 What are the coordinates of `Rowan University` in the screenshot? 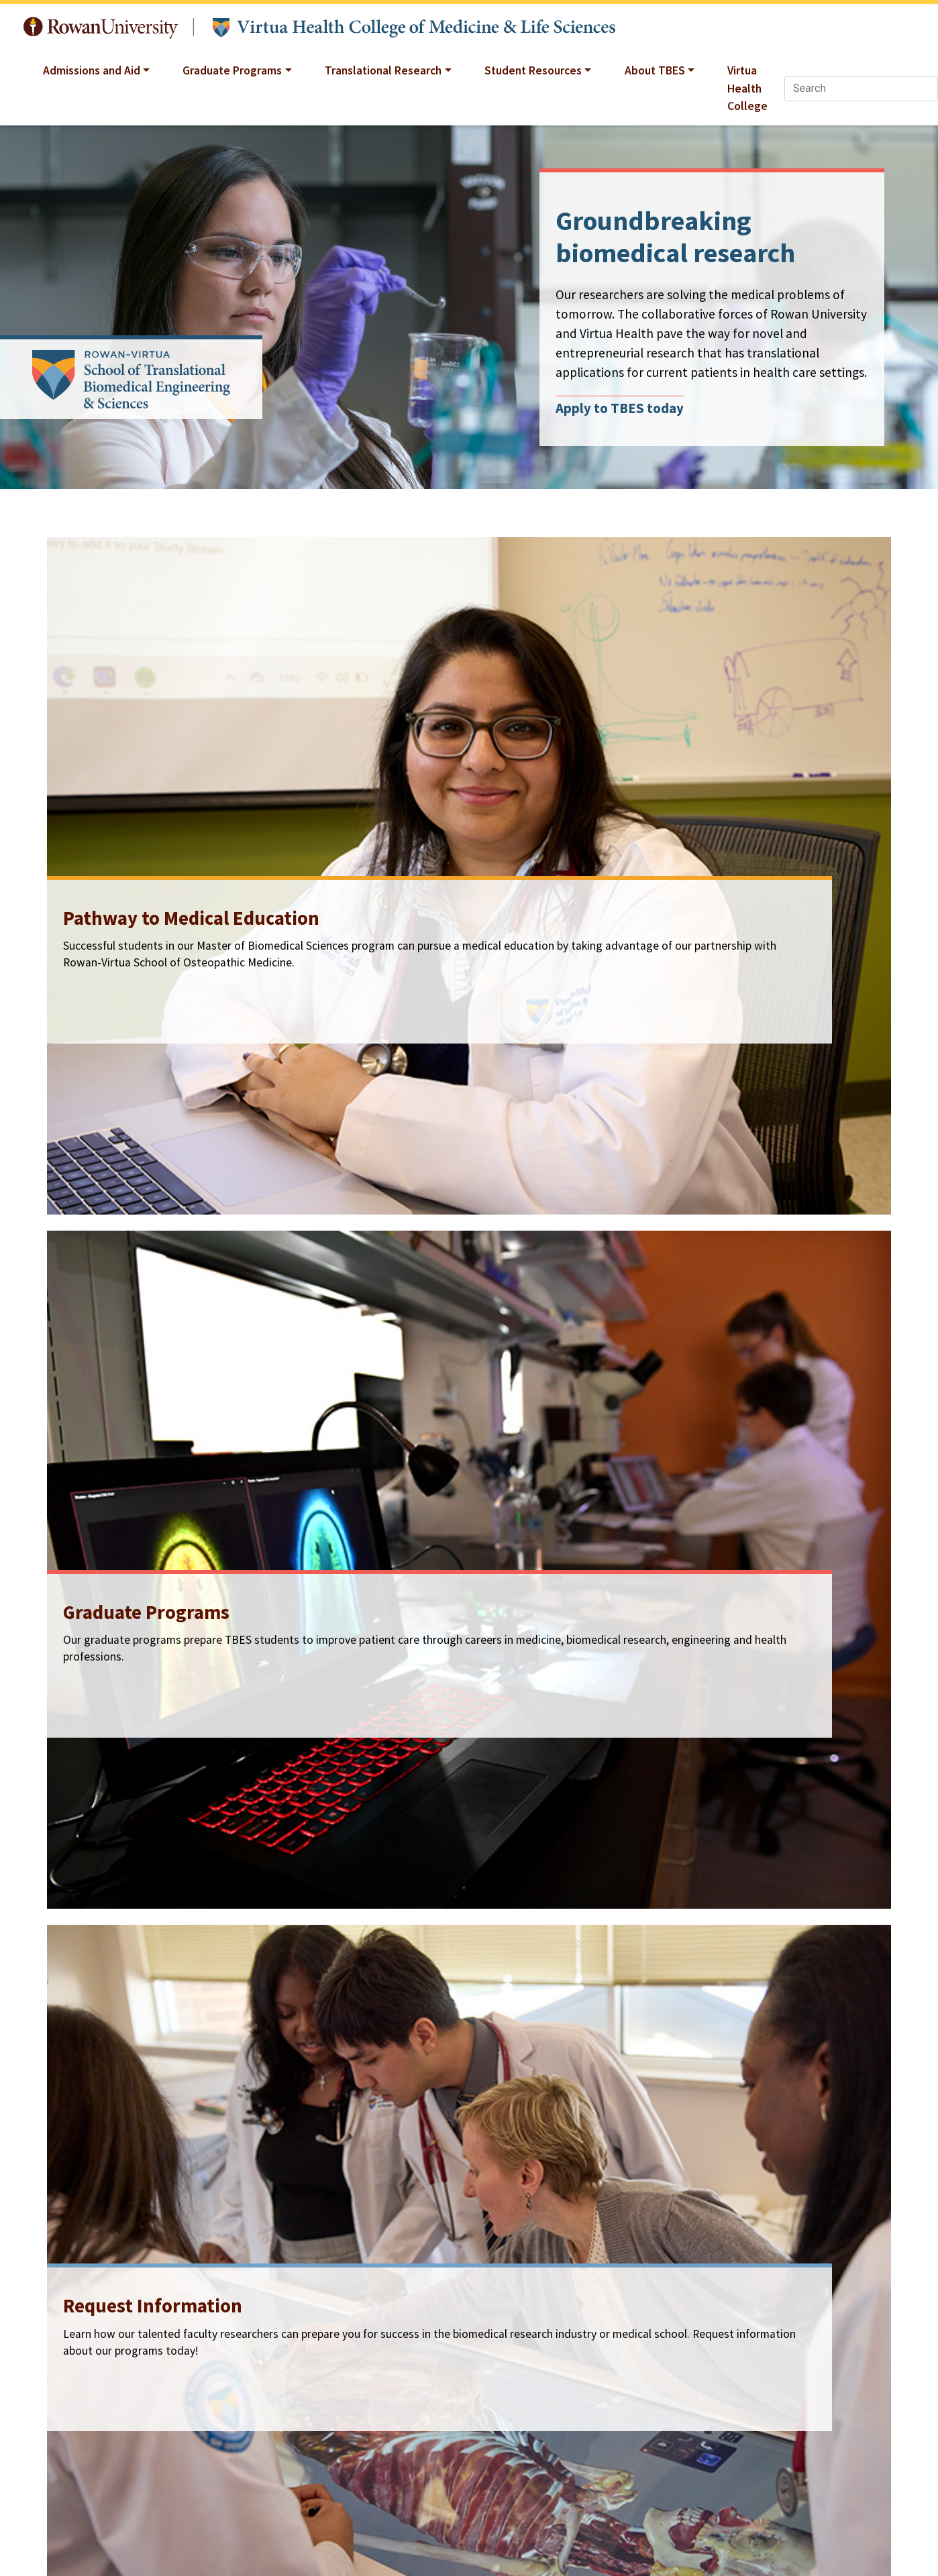 It's located at (100, 28).